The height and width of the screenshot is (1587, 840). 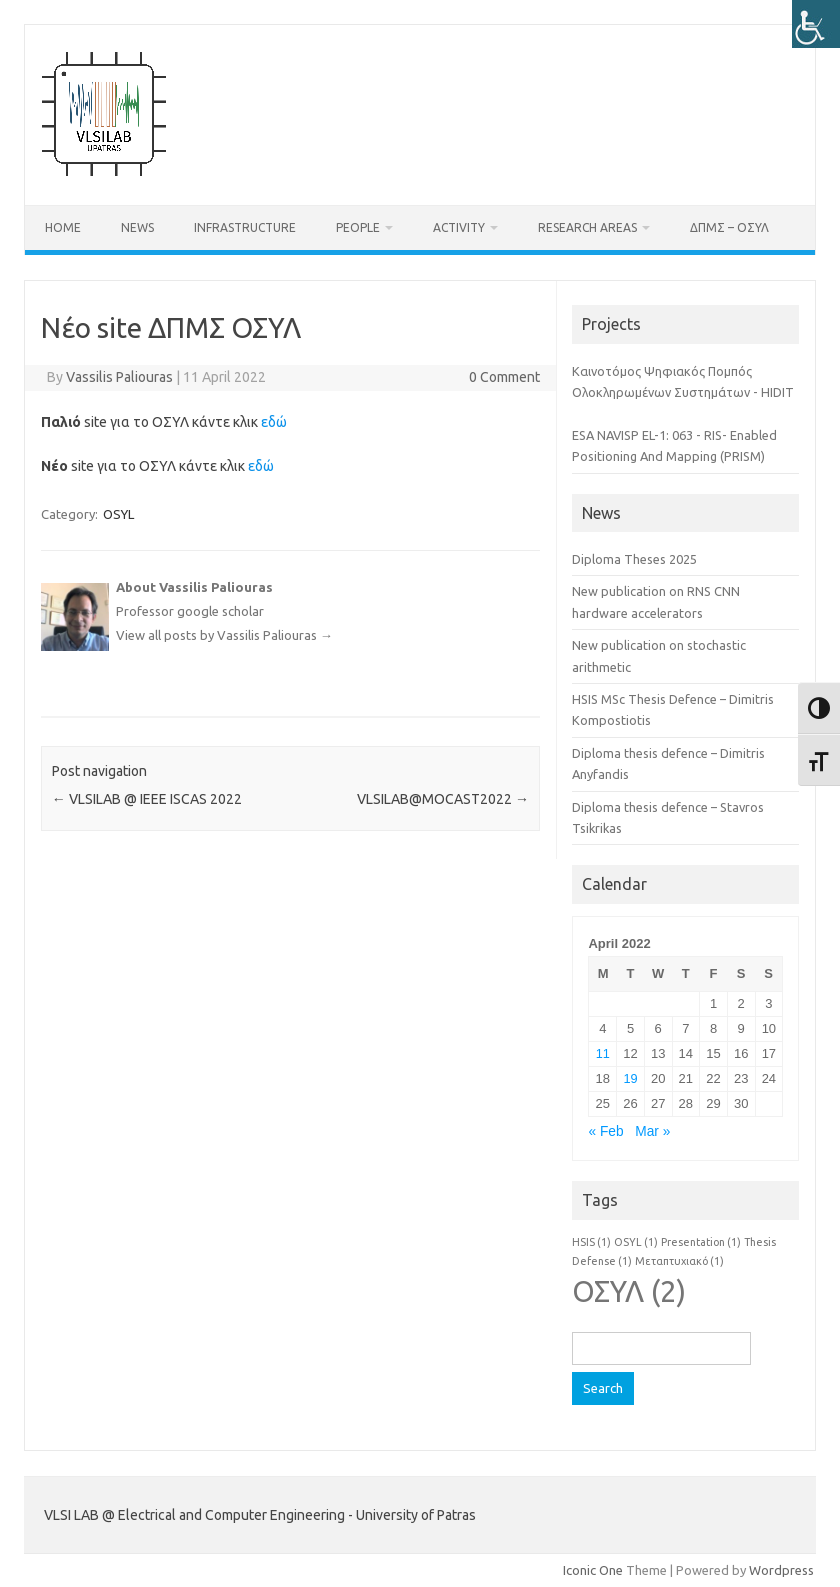 What do you see at coordinates (220, 611) in the screenshot?
I see `google scholar` at bounding box center [220, 611].